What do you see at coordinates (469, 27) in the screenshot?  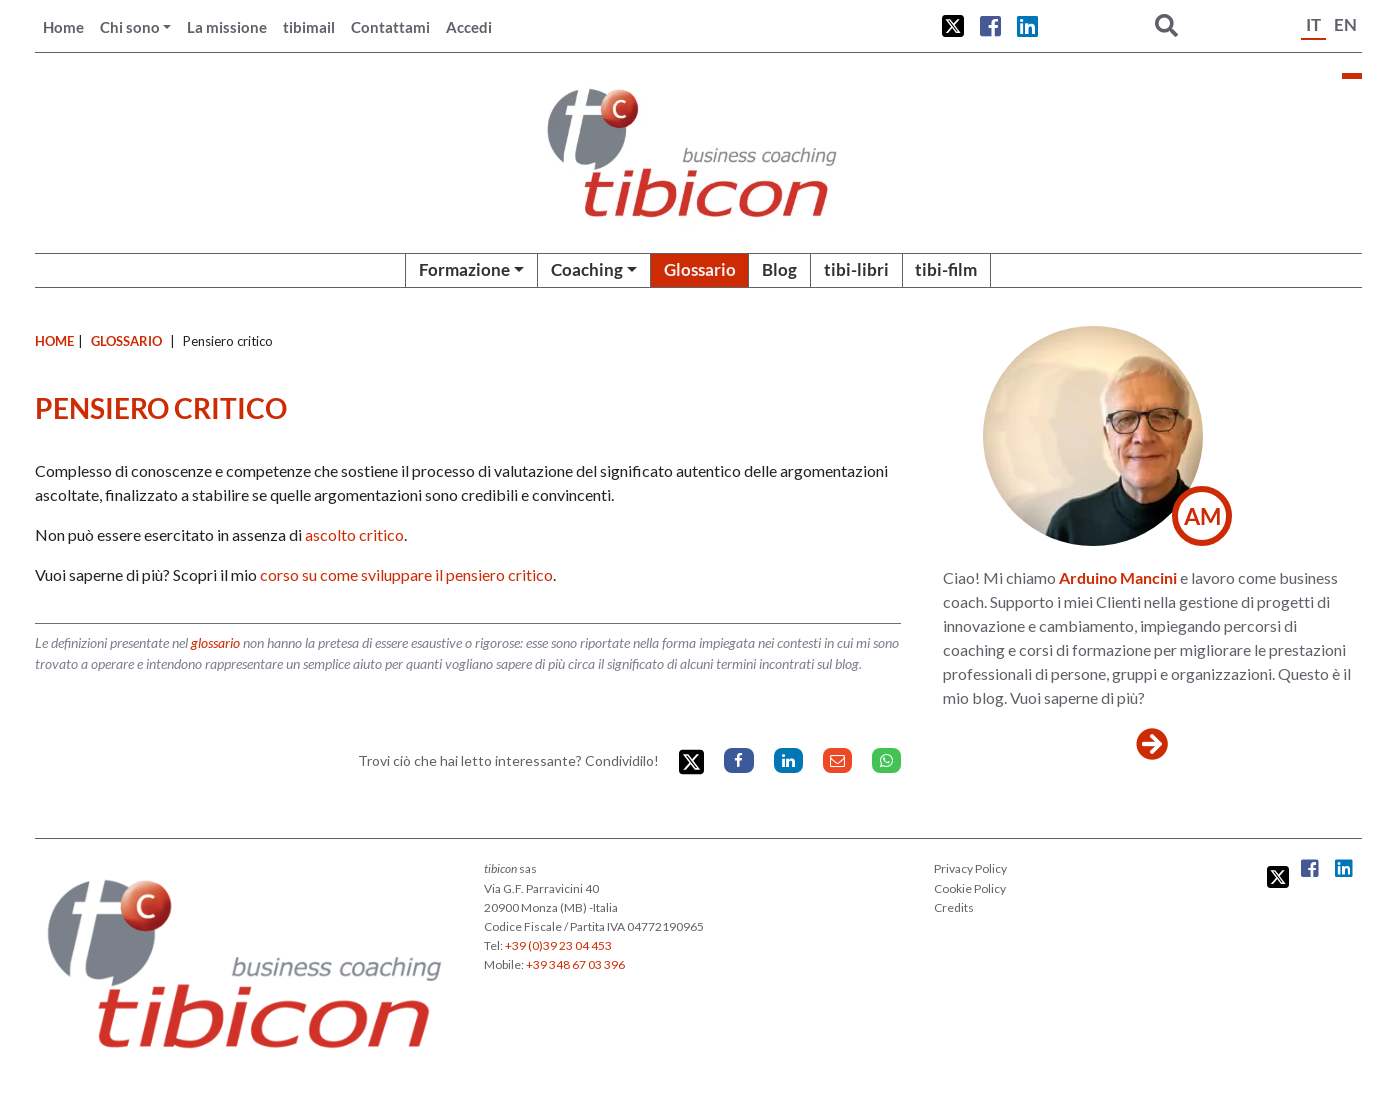 I see `Accedi` at bounding box center [469, 27].